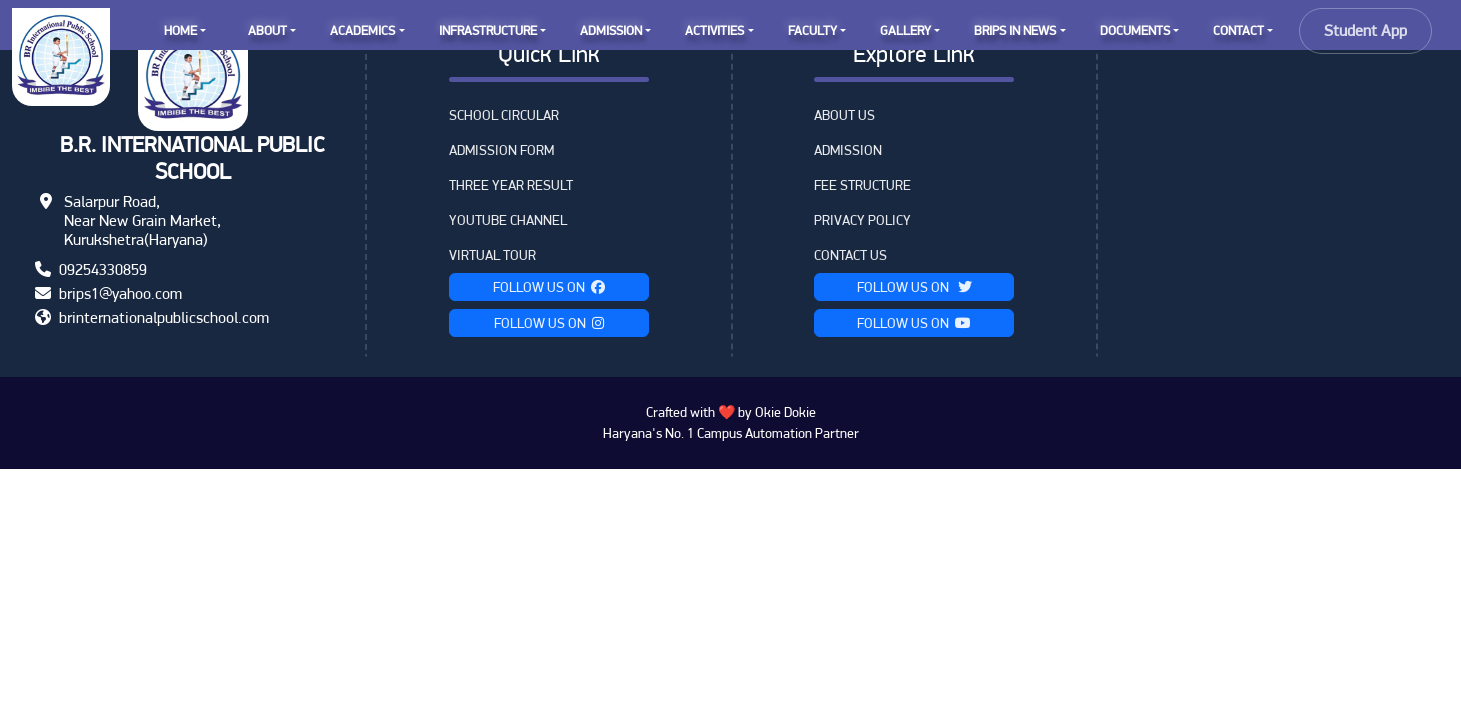 The image size is (1461, 720). I want to click on Privacy Policy, so click(862, 220).